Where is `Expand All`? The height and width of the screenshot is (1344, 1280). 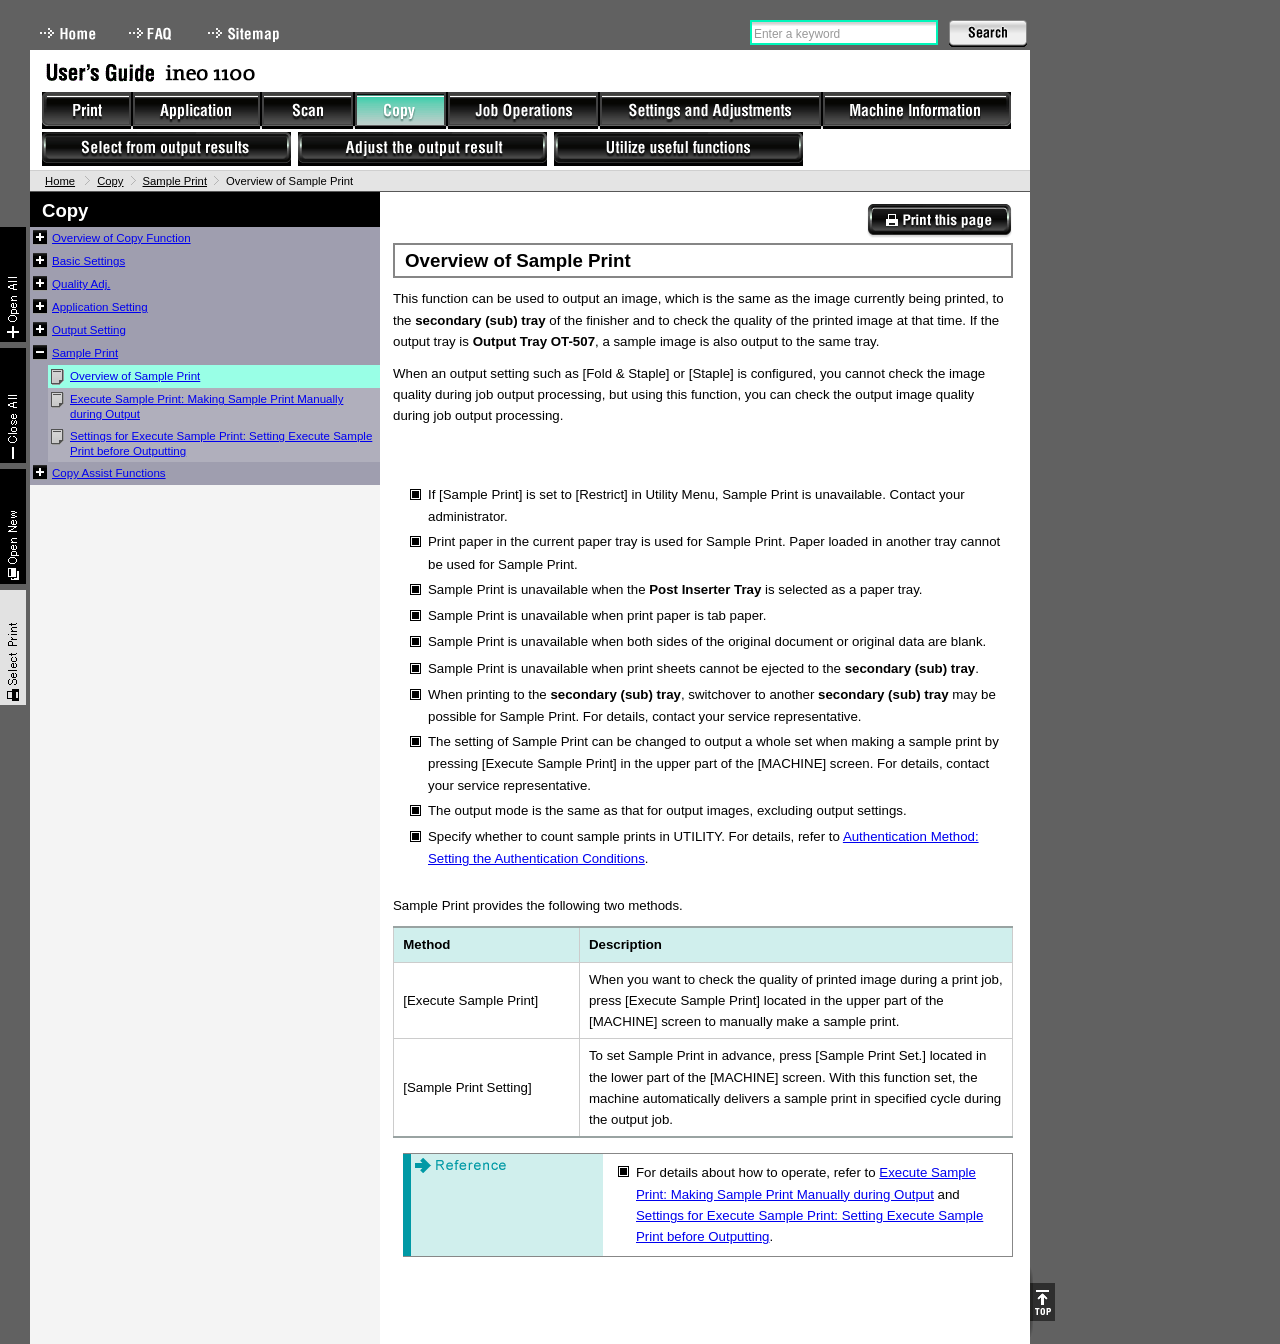 Expand All is located at coordinates (13, 284).